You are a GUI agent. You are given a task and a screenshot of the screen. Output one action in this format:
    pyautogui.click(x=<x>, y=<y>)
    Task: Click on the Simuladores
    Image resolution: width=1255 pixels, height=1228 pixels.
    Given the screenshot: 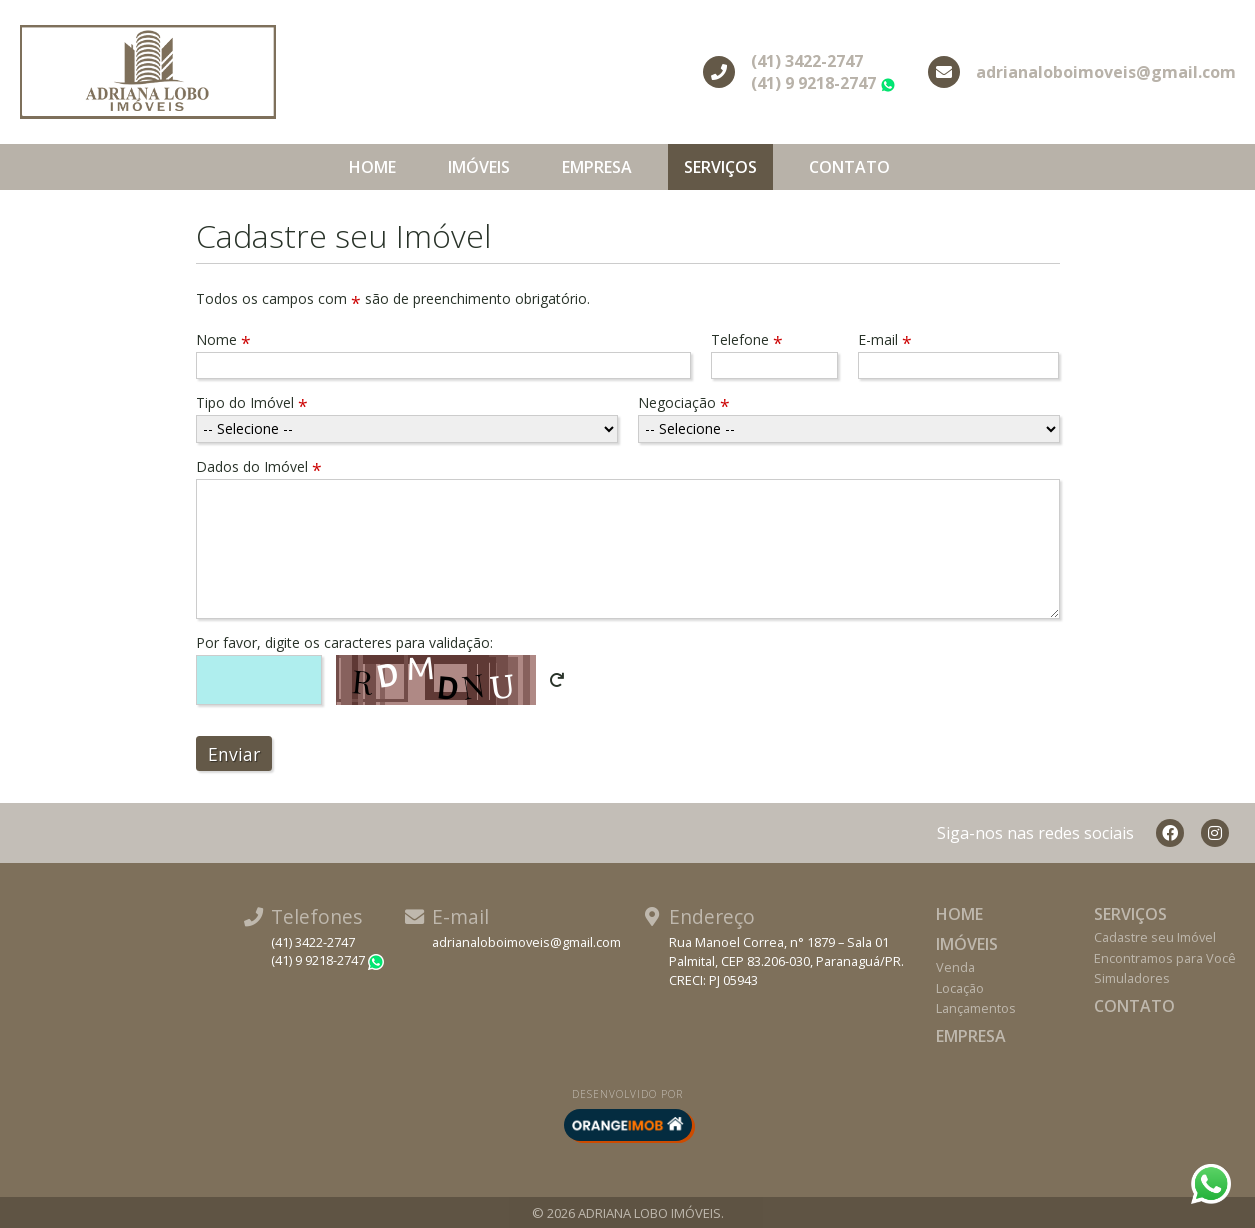 What is the action you would take?
    pyautogui.click(x=1132, y=978)
    